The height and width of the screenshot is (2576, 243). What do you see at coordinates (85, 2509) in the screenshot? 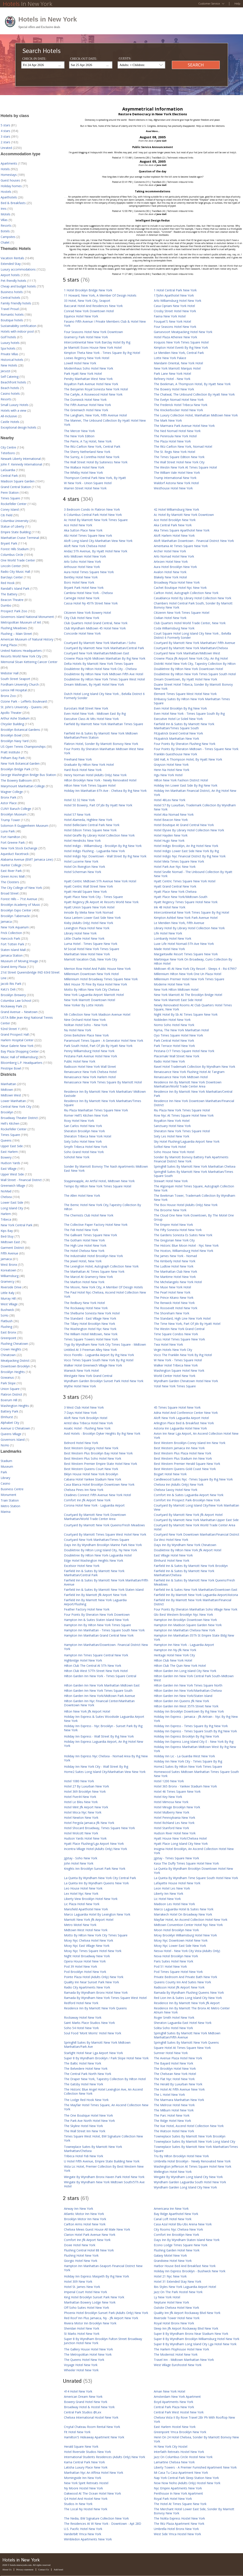
I see `The Local Ny Hostel New York` at bounding box center [85, 2509].